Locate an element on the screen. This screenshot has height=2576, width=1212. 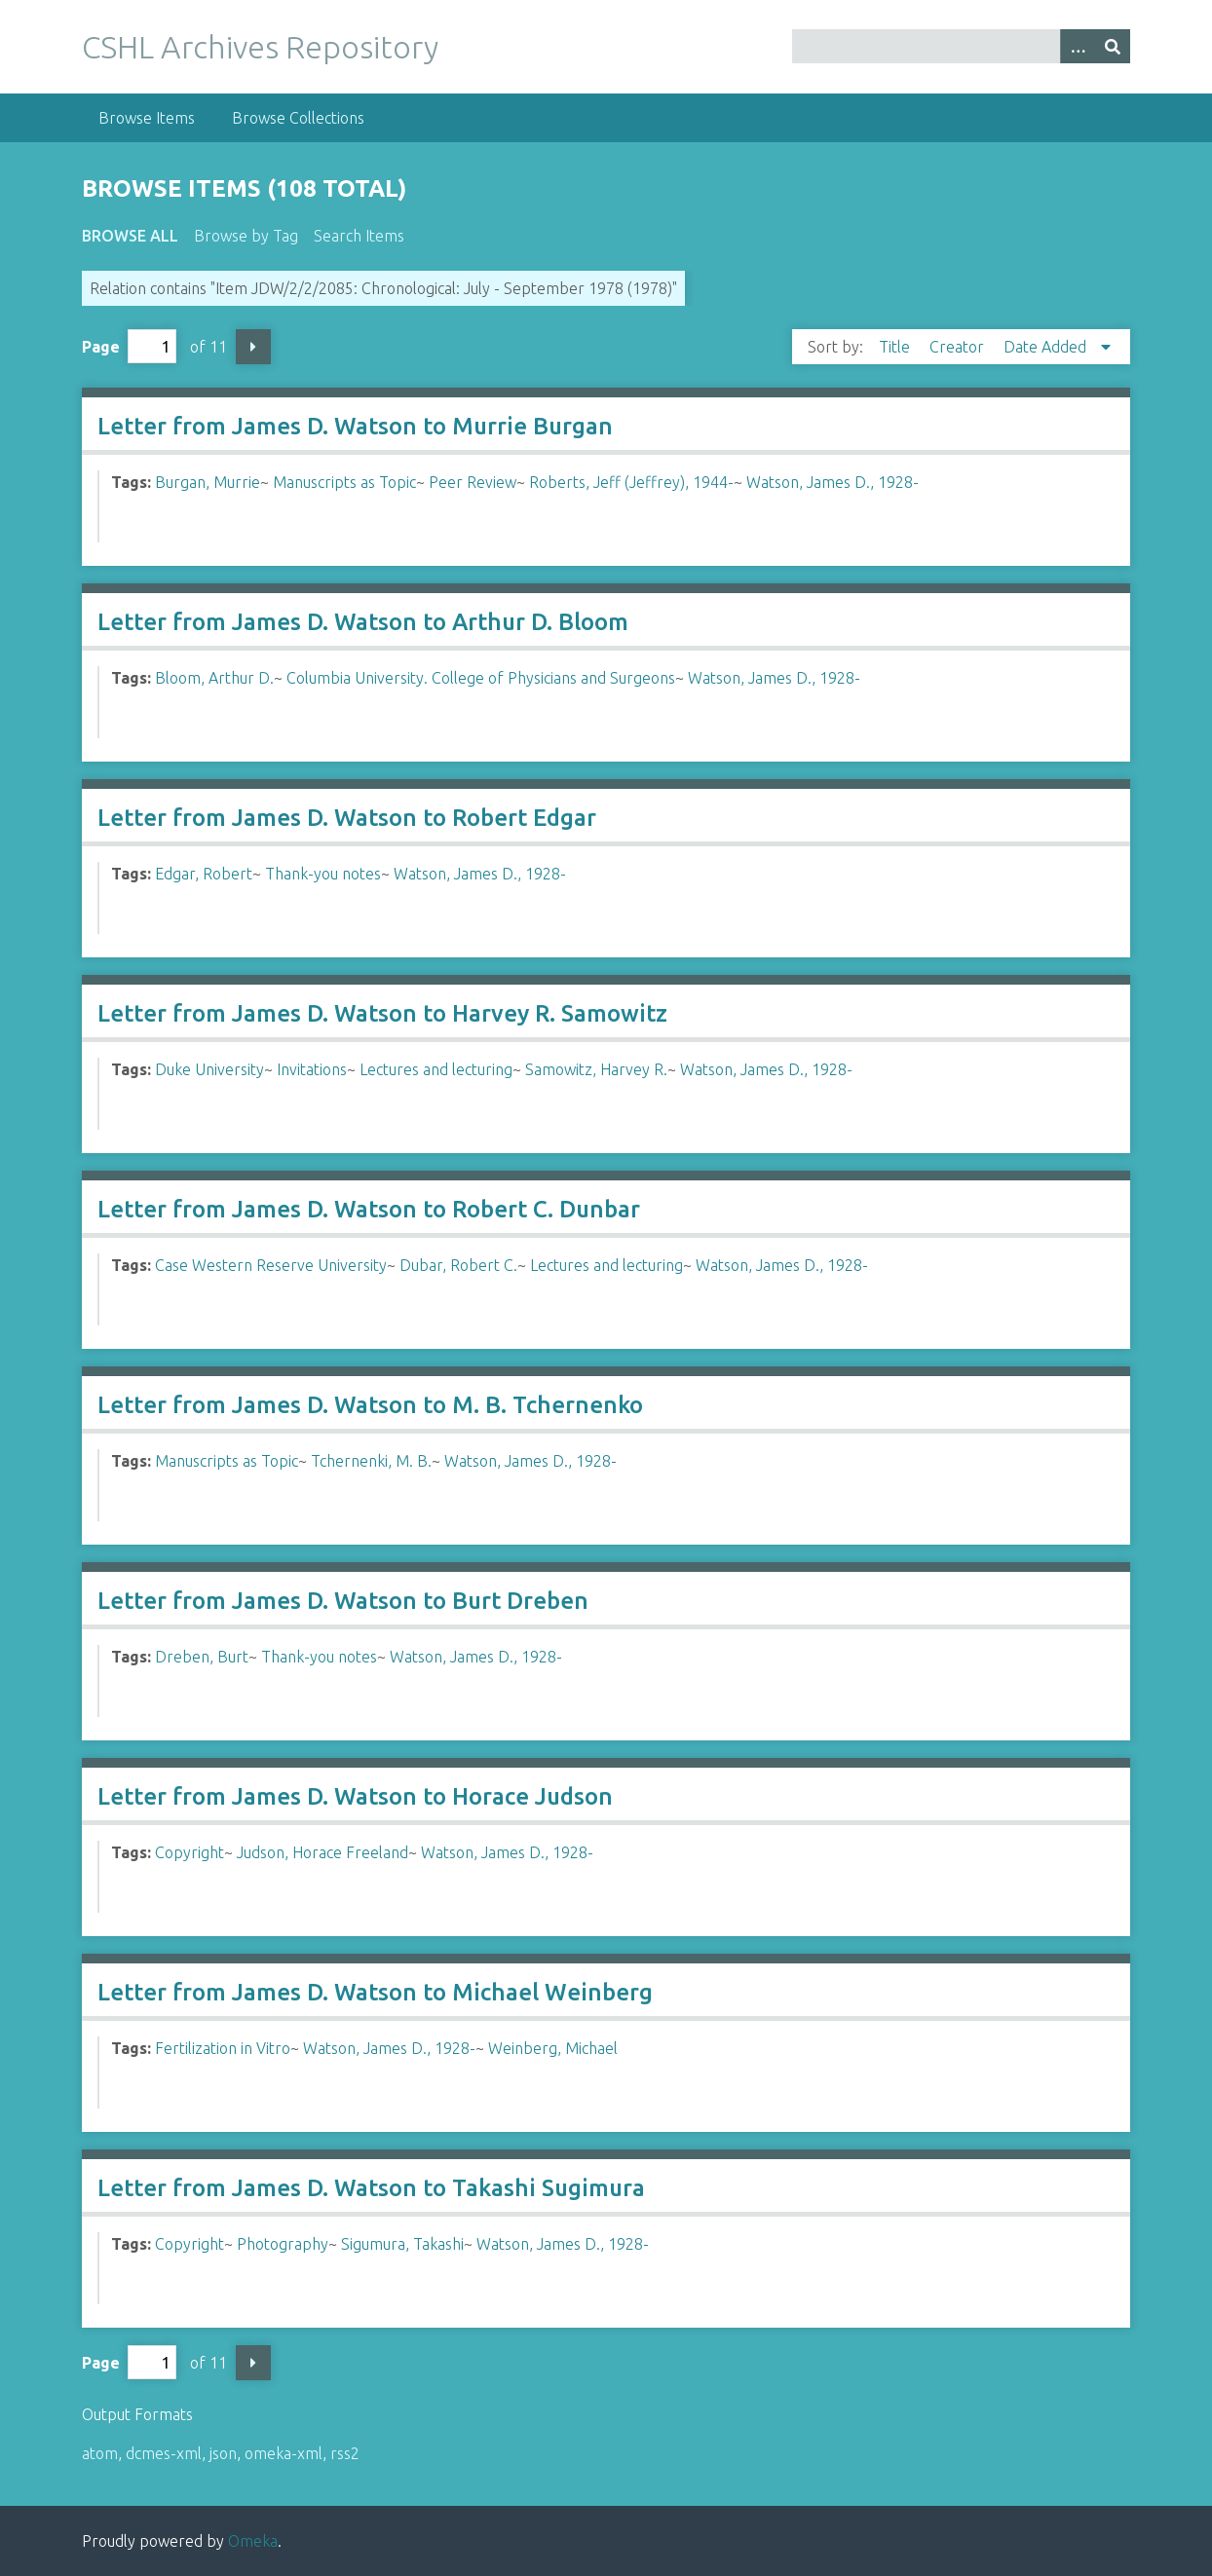
Samowitz, Harvey R. is located at coordinates (596, 1069).